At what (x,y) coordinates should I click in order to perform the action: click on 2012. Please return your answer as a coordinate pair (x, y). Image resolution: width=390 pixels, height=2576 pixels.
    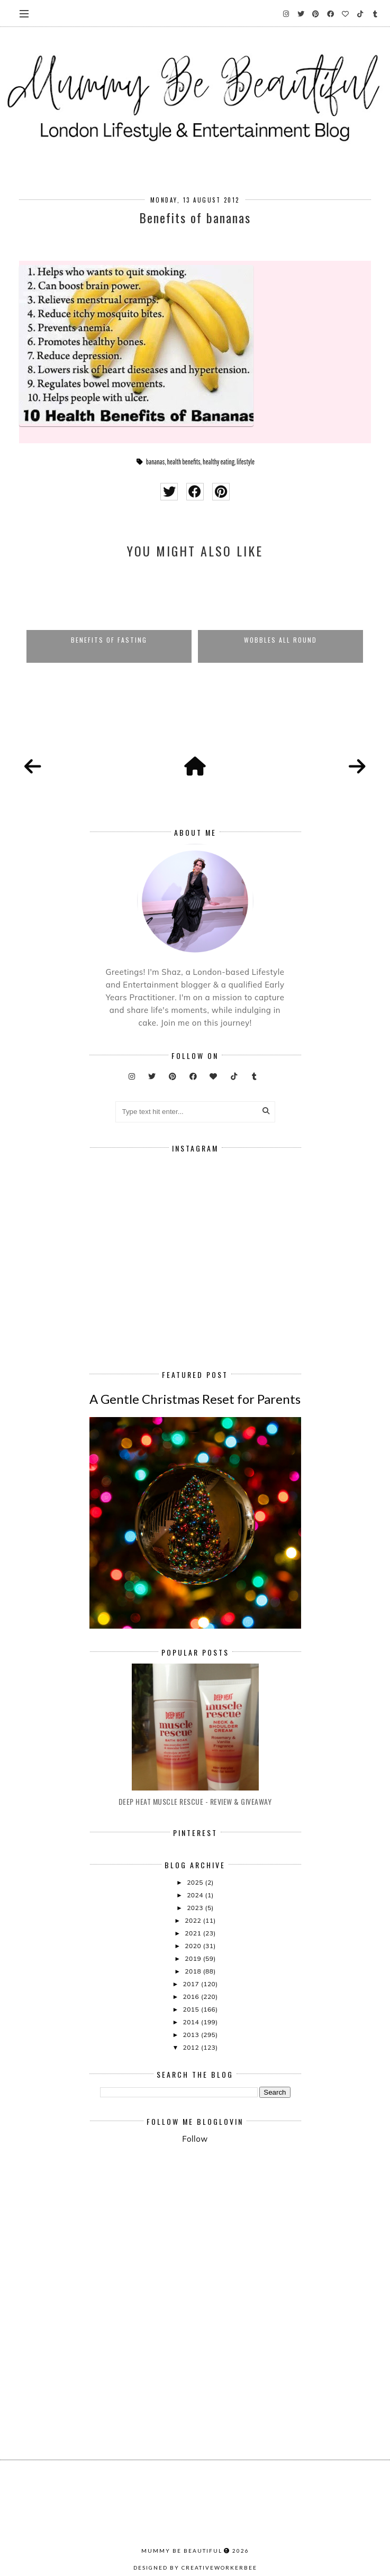
    Looking at the image, I should click on (192, 2047).